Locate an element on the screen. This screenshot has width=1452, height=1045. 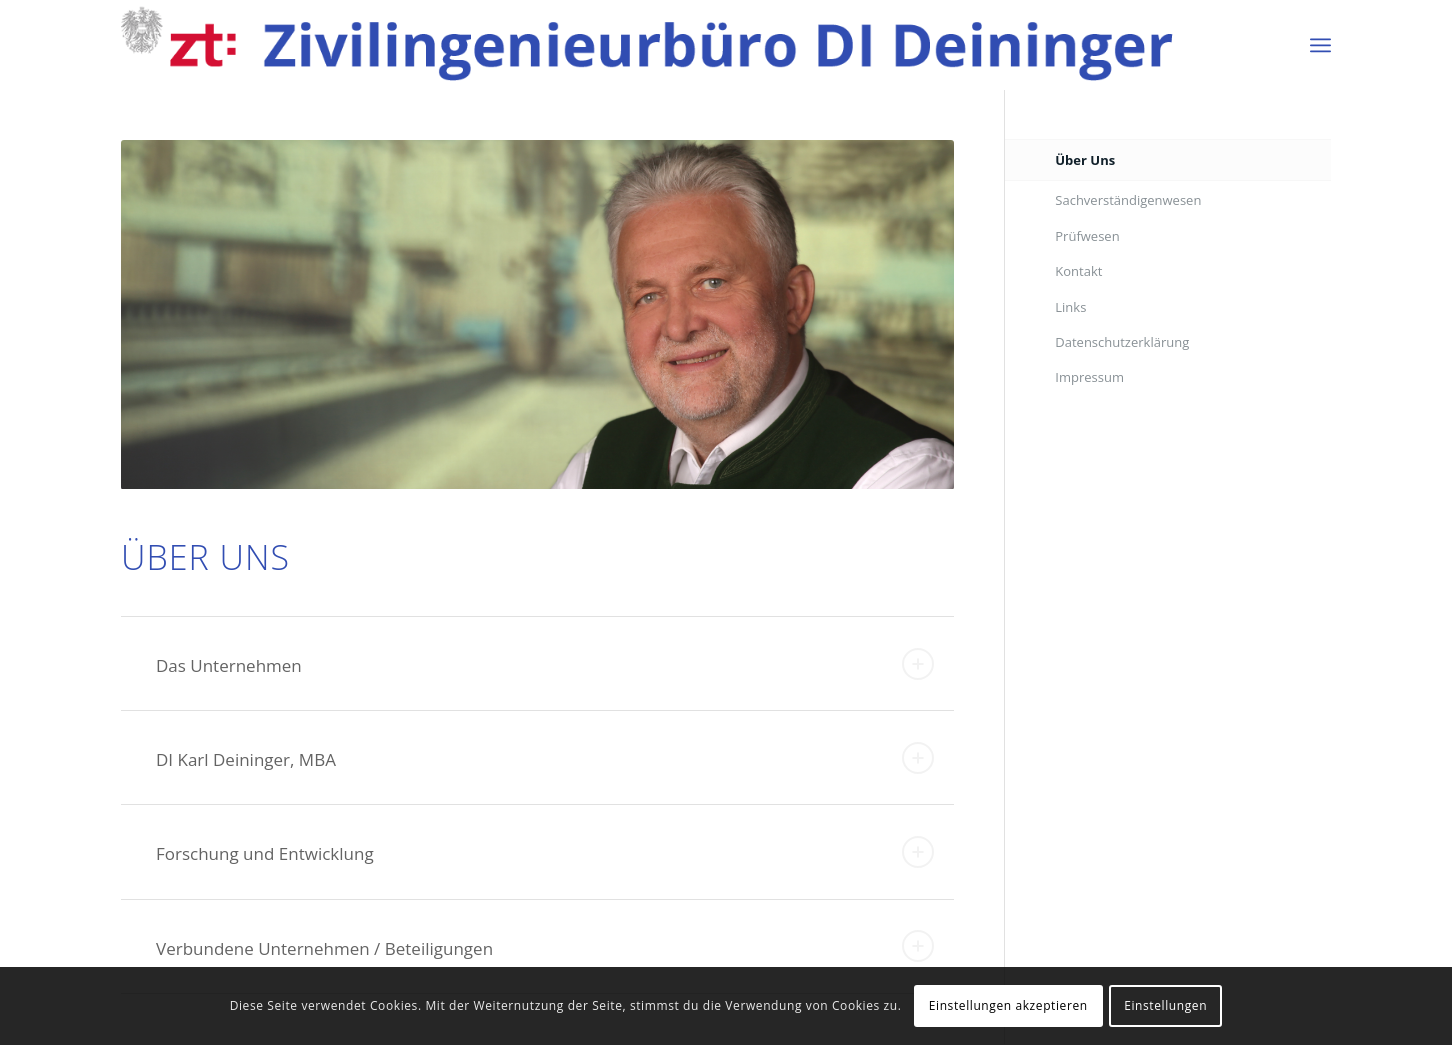
Datenschutzerklärung is located at coordinates (1122, 342).